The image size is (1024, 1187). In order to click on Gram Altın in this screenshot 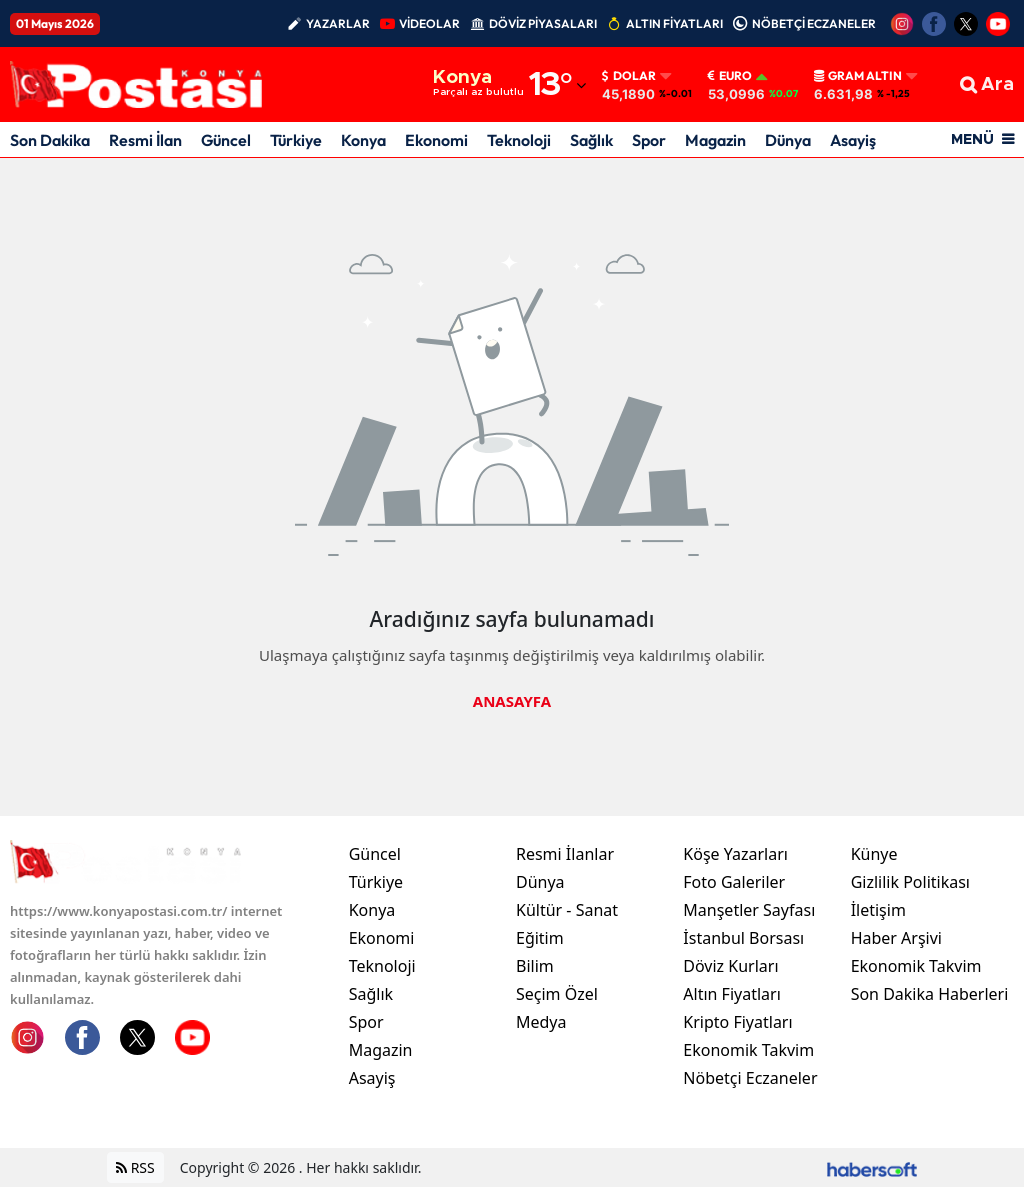, I will do `click(858, 76)`.